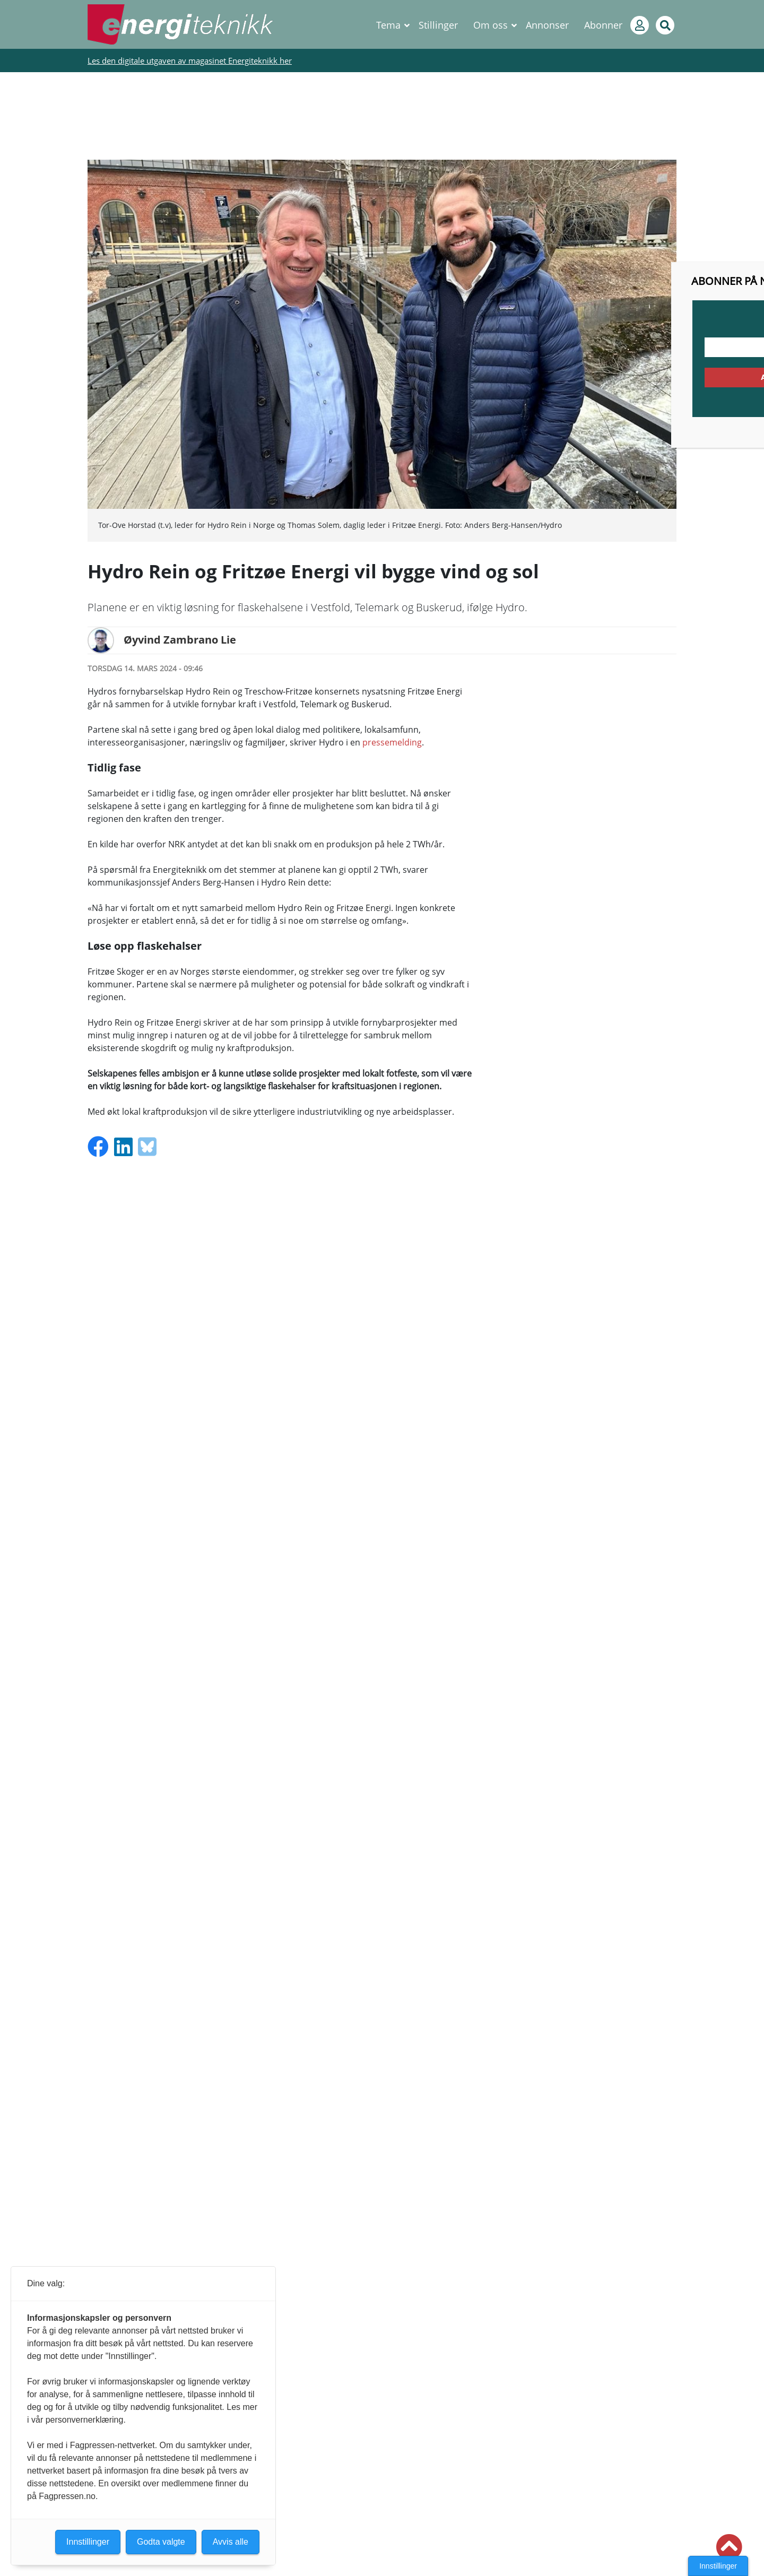  What do you see at coordinates (547, 25) in the screenshot?
I see `Annonser` at bounding box center [547, 25].